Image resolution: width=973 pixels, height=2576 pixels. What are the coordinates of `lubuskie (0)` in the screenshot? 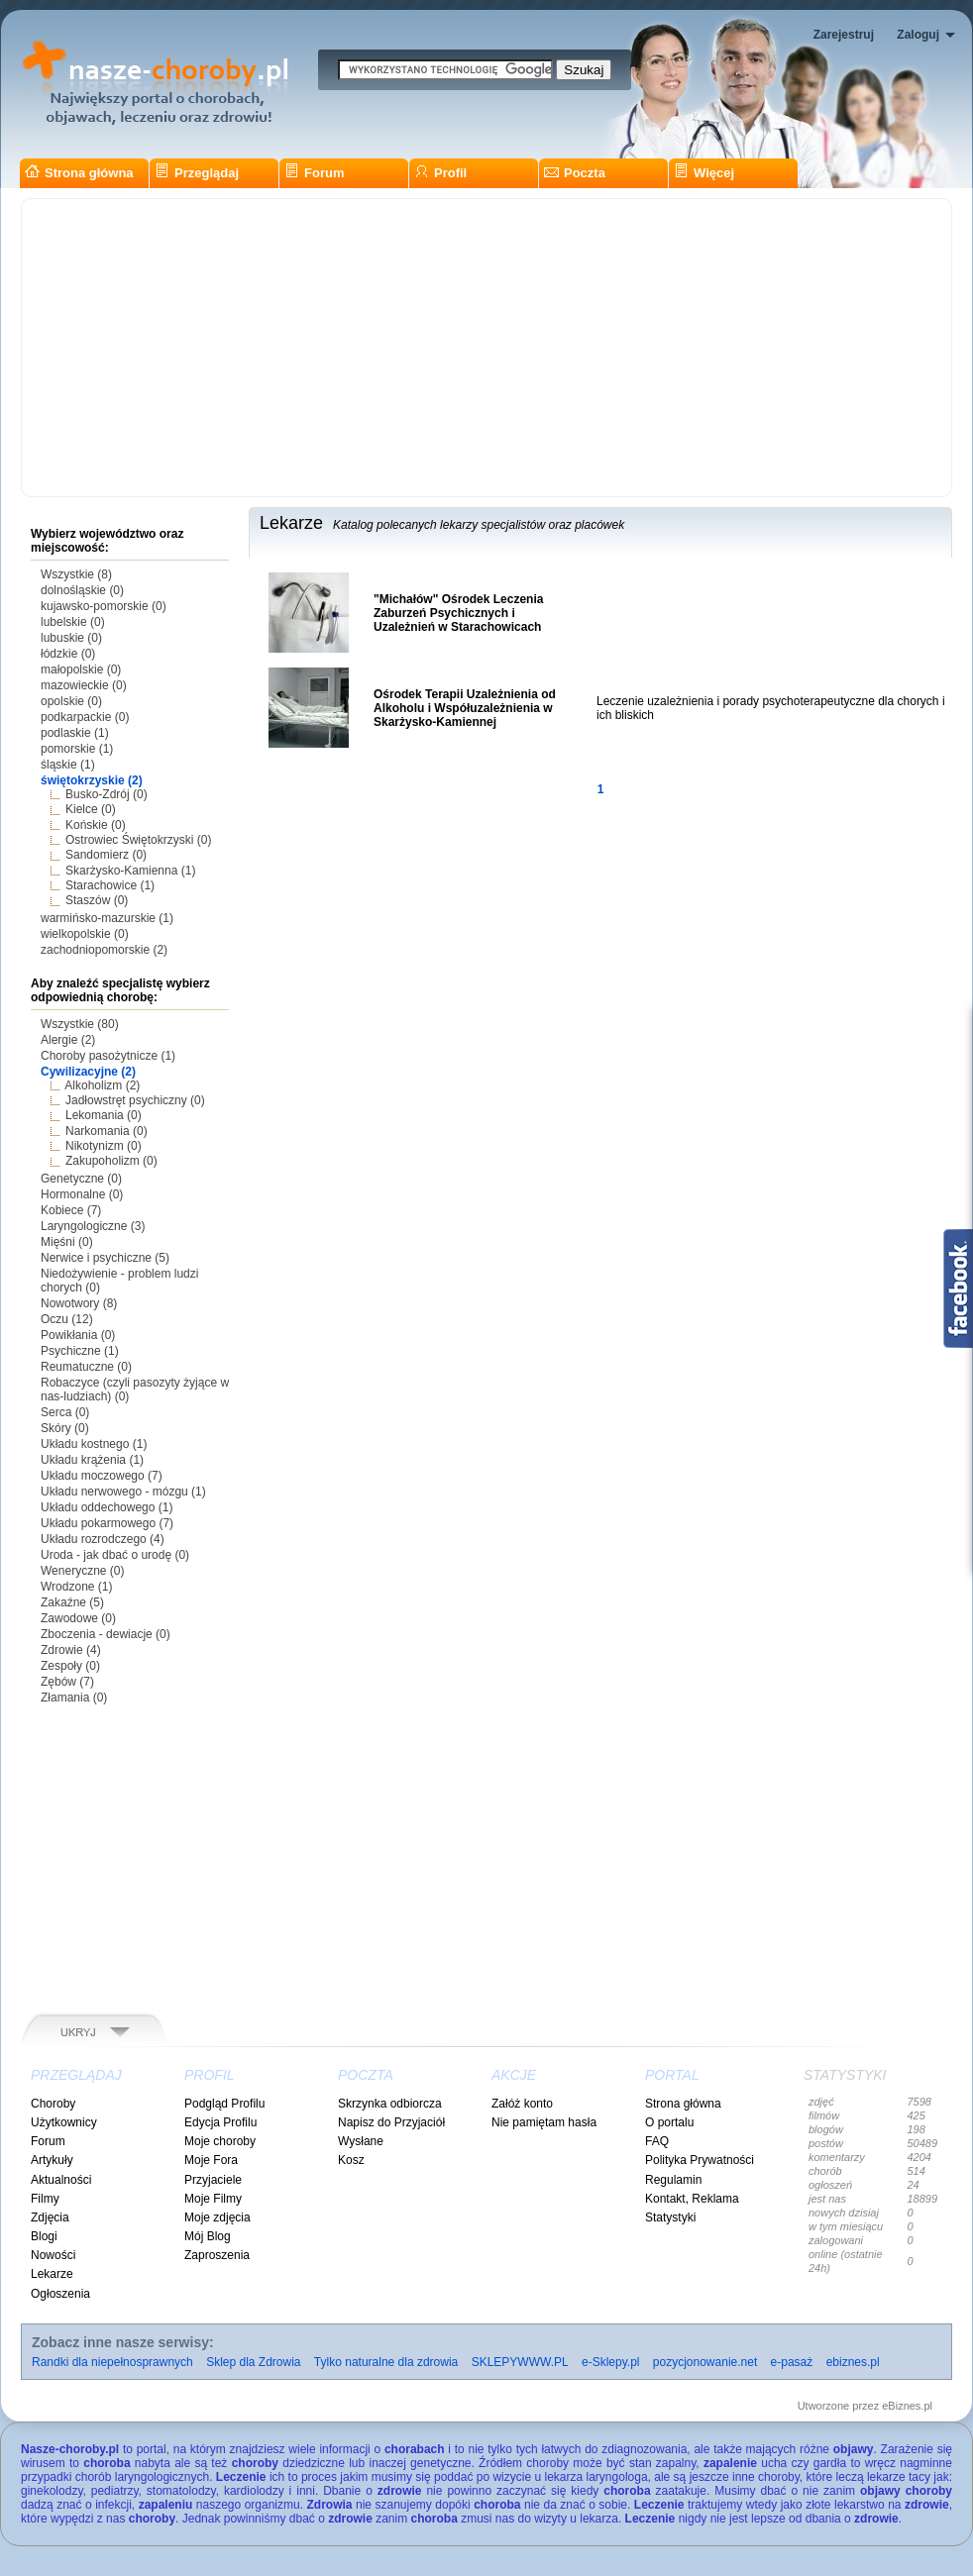 It's located at (71, 638).